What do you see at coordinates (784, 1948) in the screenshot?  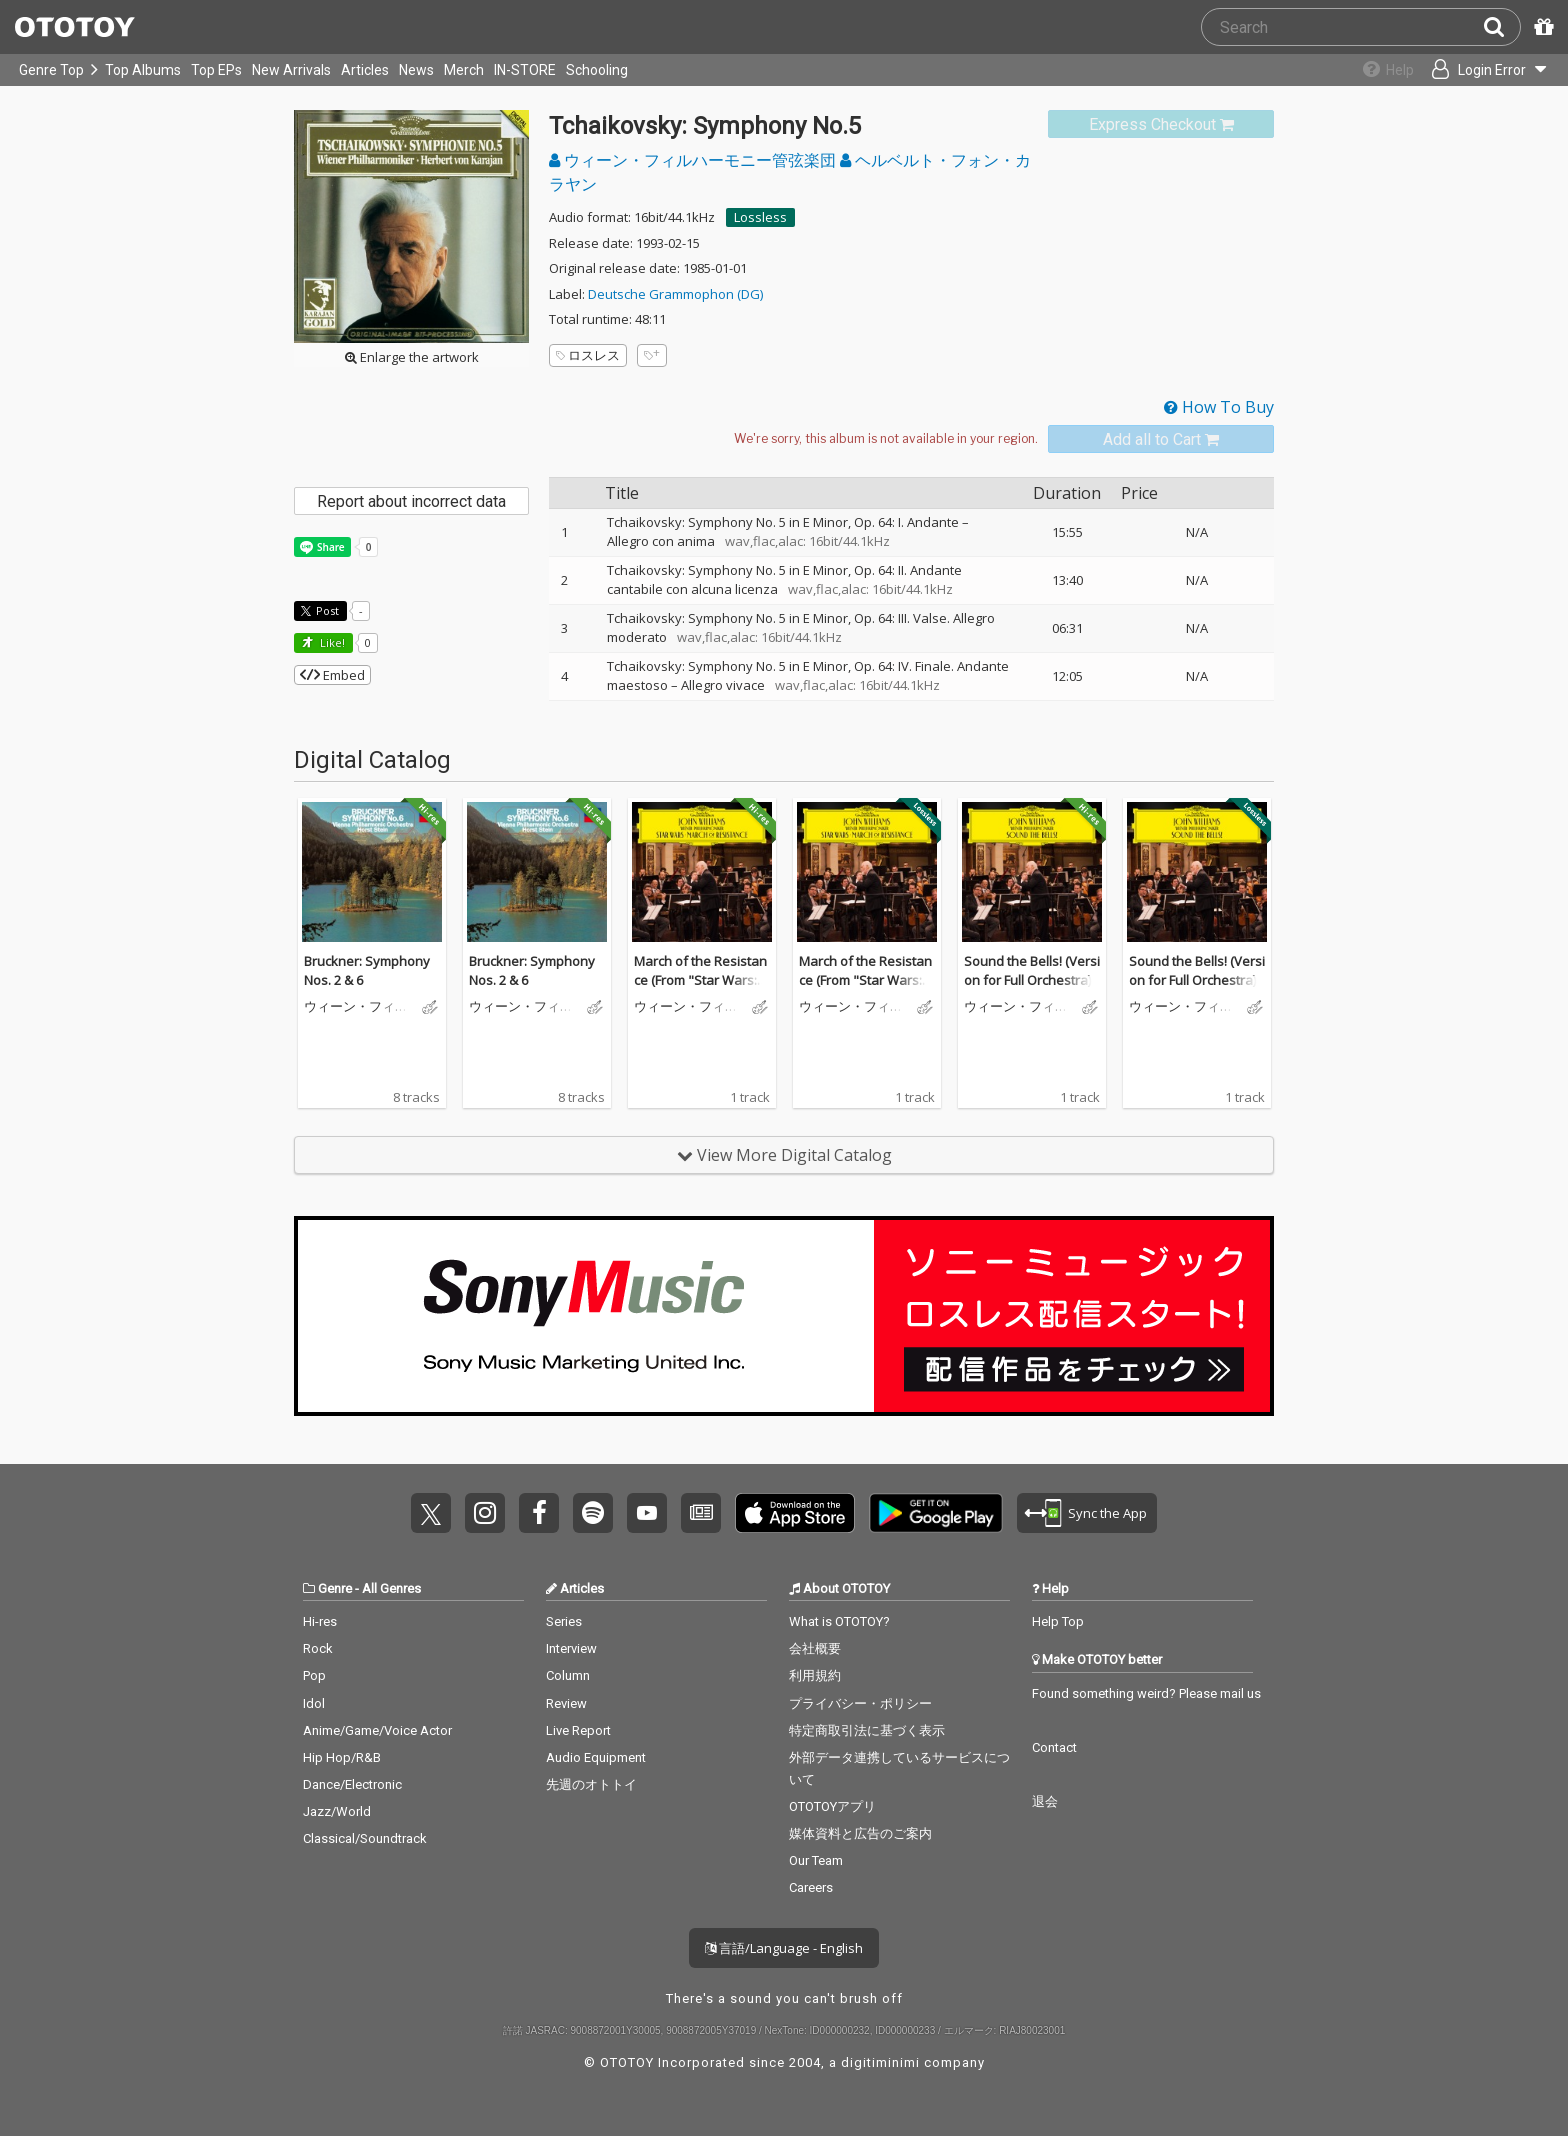 I see `言語/Language - English` at bounding box center [784, 1948].